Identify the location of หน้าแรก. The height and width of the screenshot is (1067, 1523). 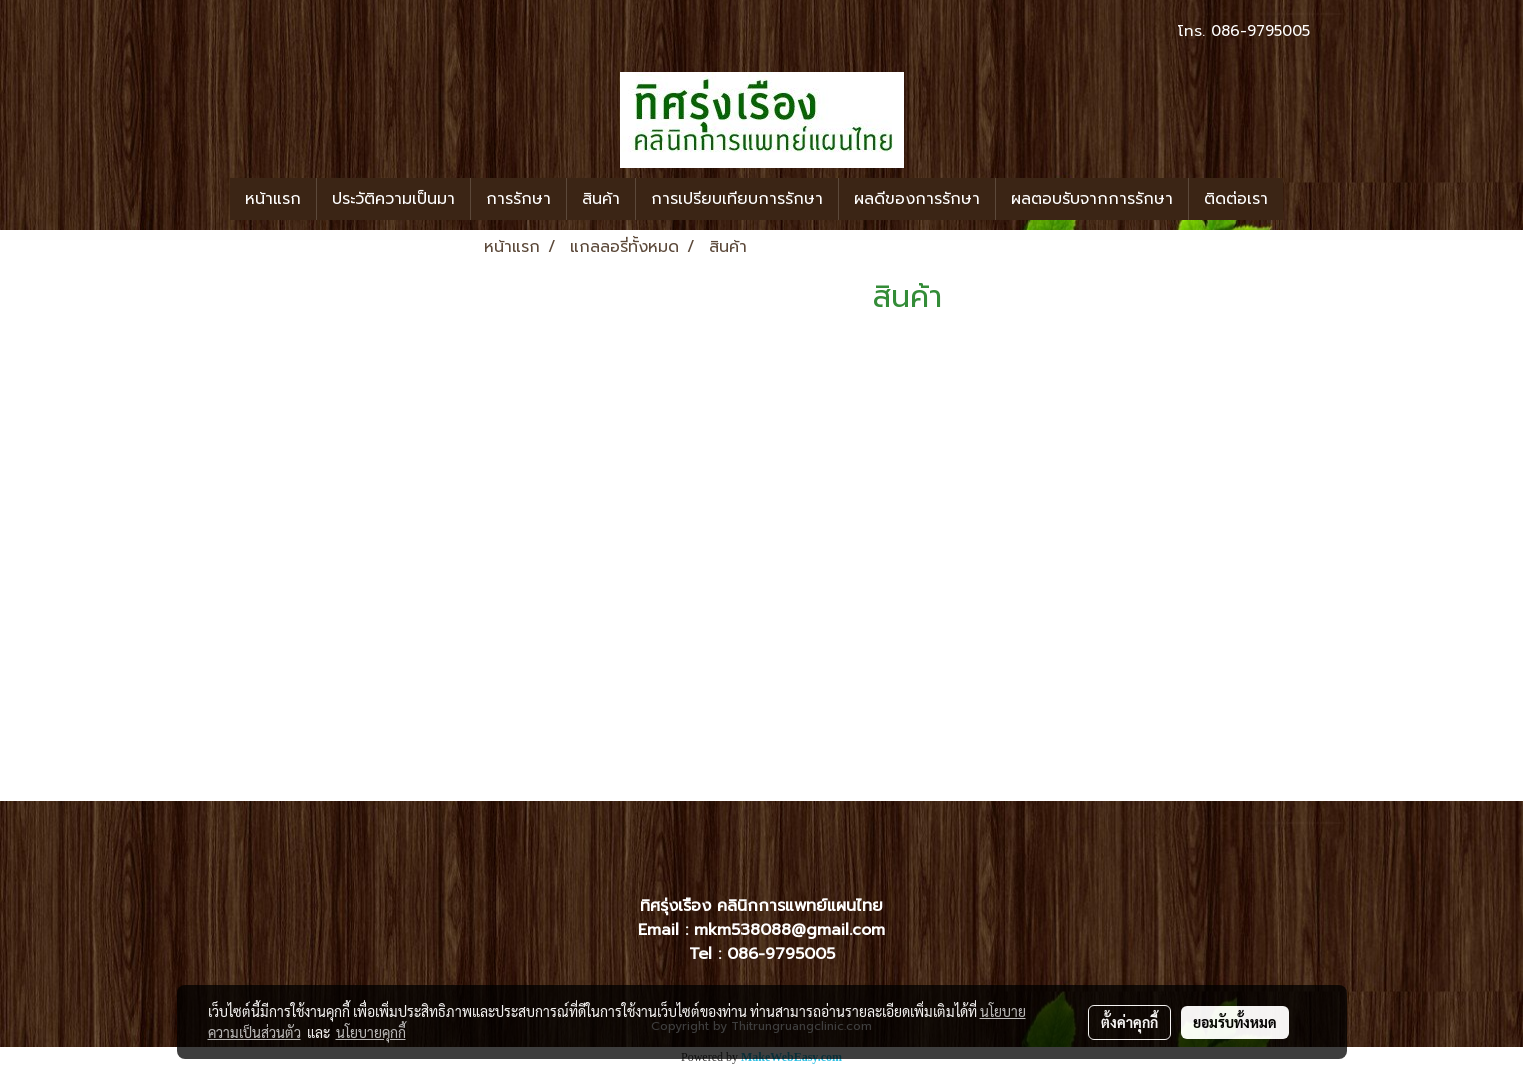
(273, 199).